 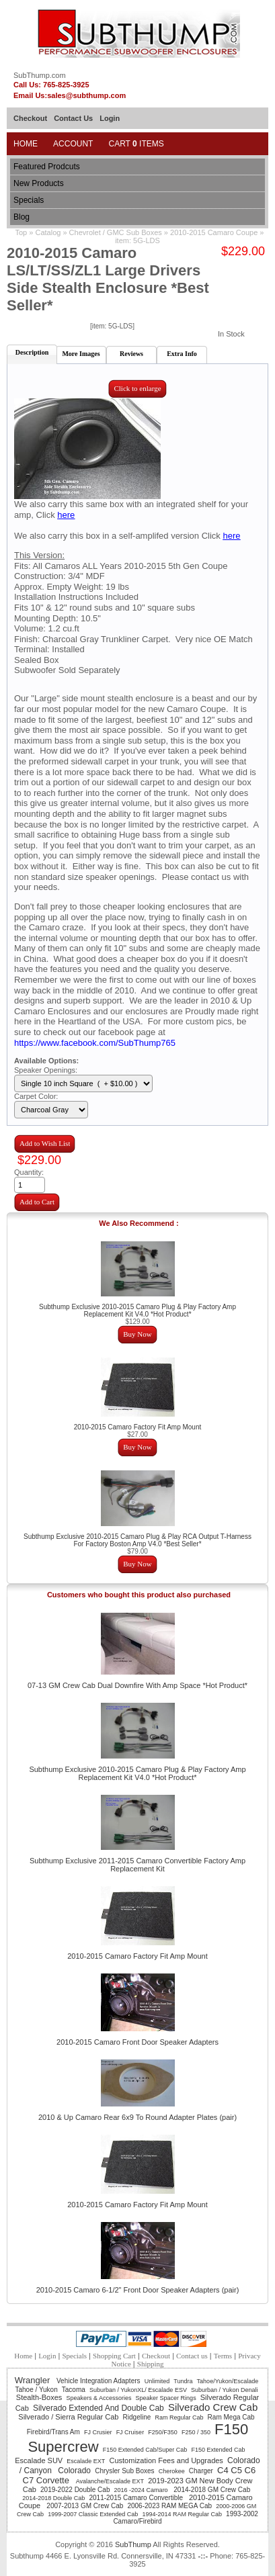 What do you see at coordinates (36, 2389) in the screenshot?
I see `Tahoe / Yukon` at bounding box center [36, 2389].